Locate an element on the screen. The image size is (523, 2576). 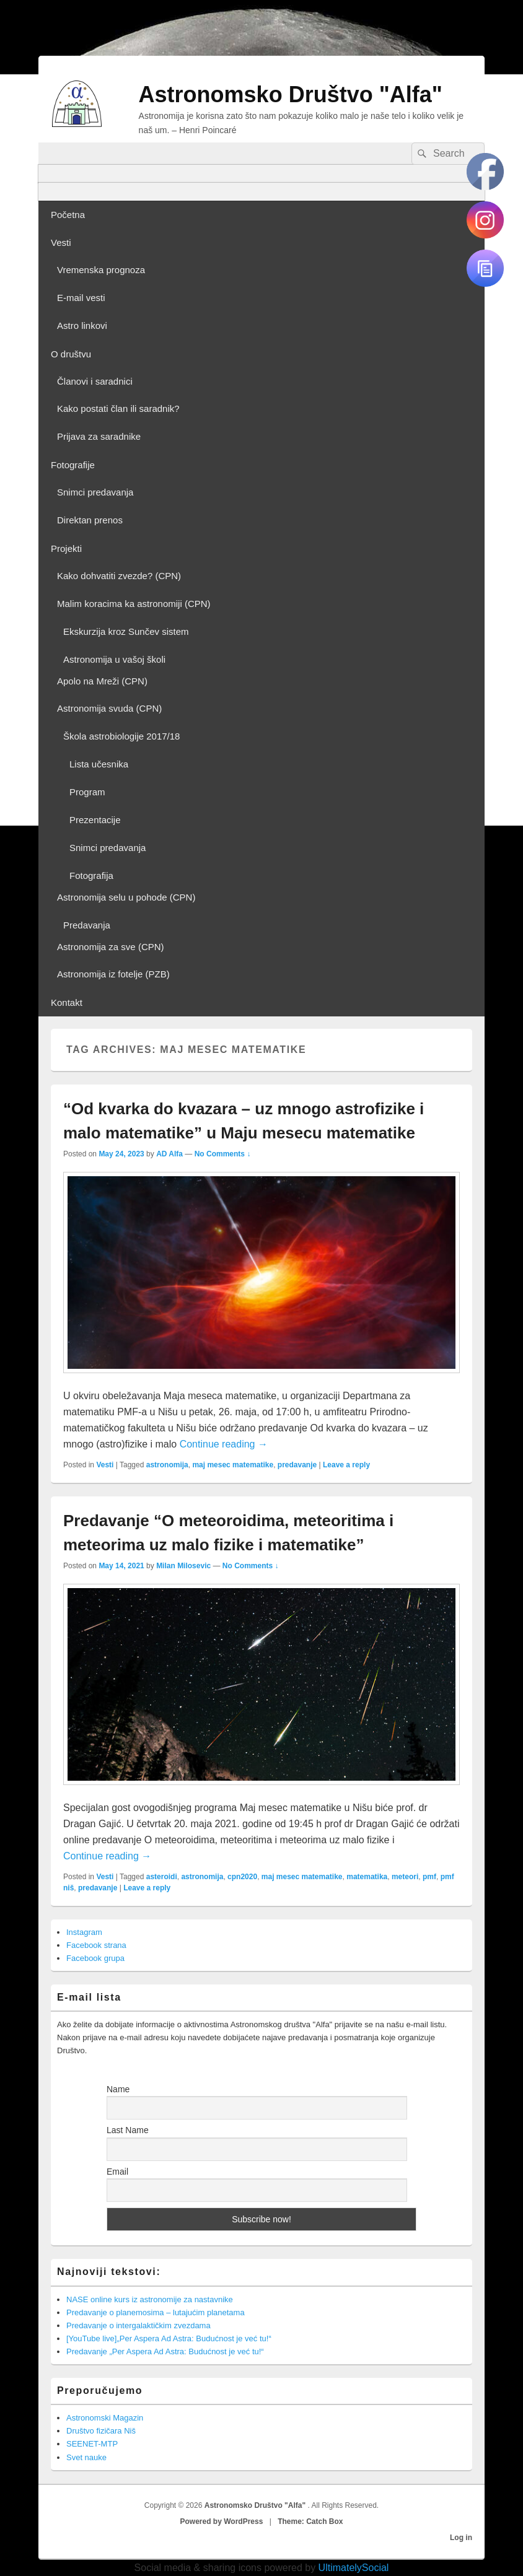
Vesti is located at coordinates (61, 242).